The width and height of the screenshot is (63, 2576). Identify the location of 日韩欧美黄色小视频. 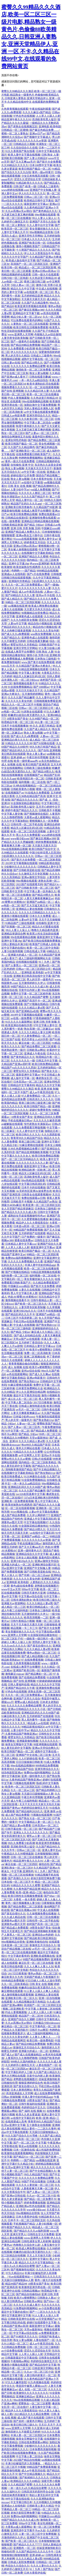
(23, 789).